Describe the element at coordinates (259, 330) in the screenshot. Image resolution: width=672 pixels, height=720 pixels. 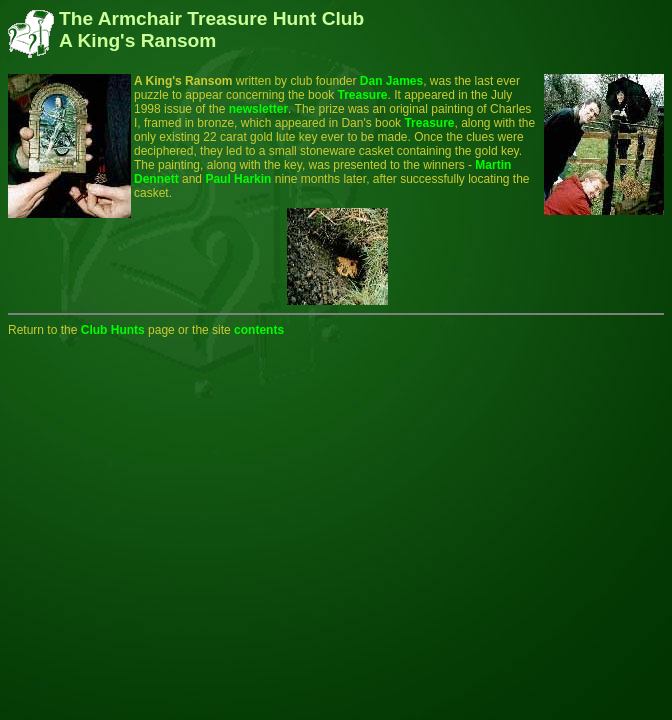
I see `contents` at that location.